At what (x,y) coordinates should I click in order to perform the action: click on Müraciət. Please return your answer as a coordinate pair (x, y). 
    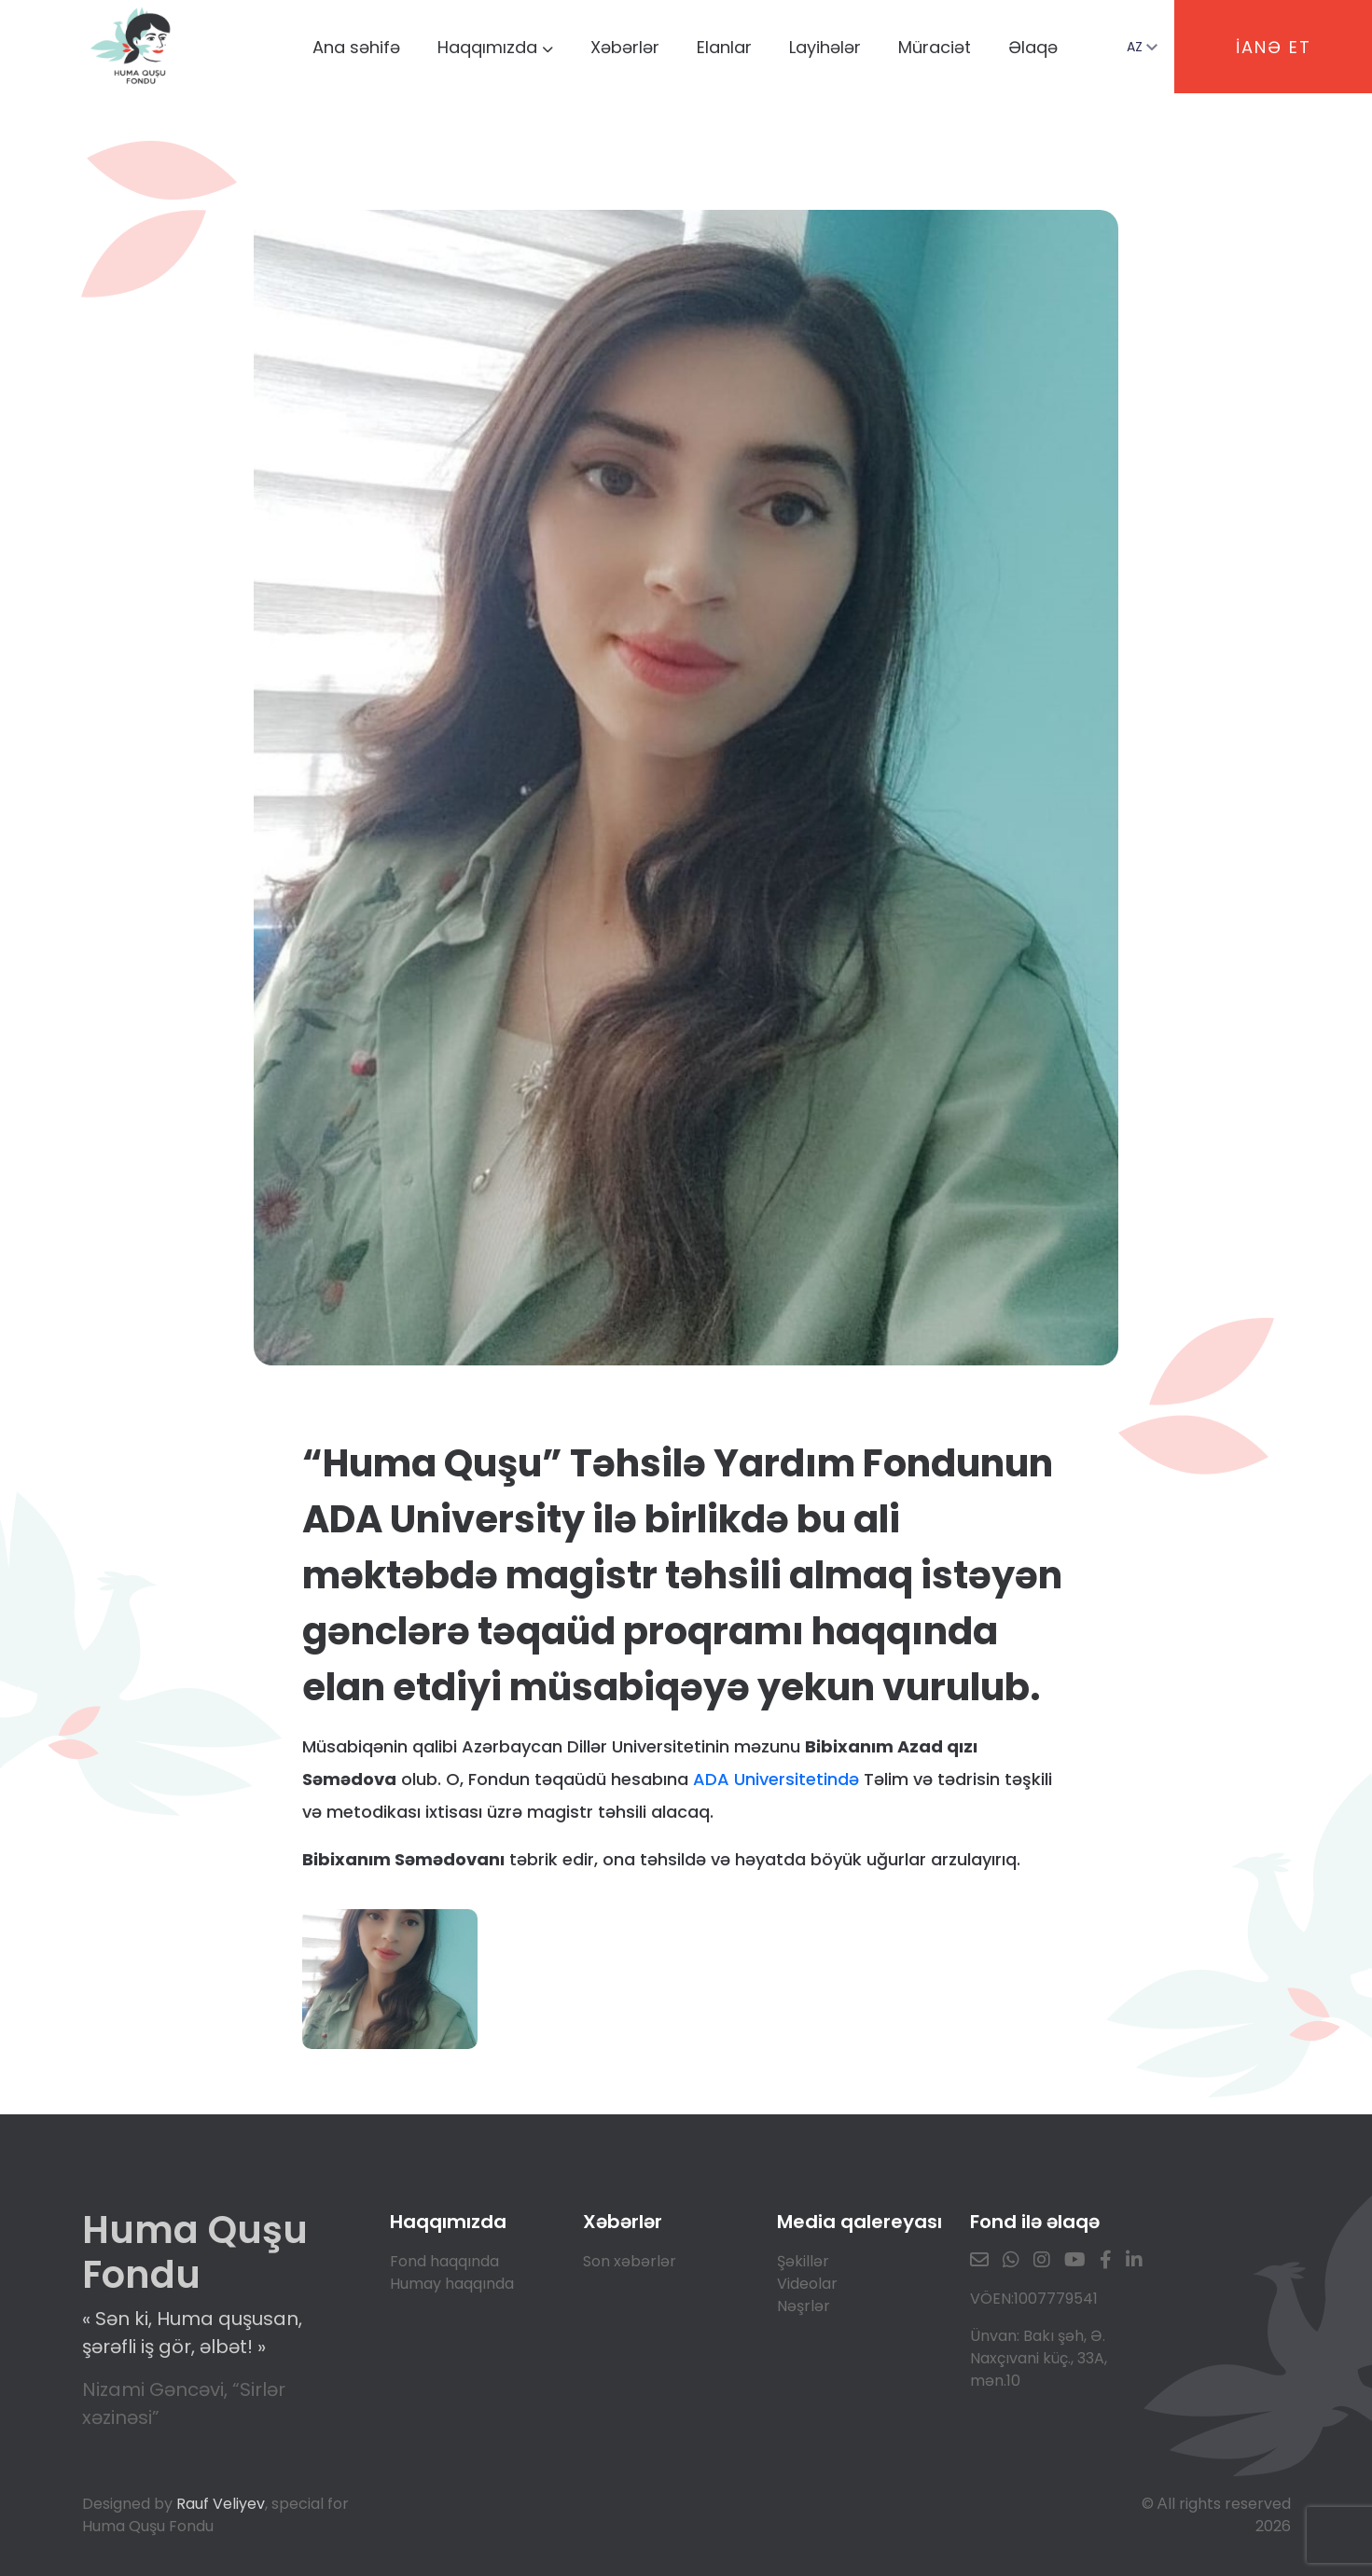
    Looking at the image, I should click on (934, 47).